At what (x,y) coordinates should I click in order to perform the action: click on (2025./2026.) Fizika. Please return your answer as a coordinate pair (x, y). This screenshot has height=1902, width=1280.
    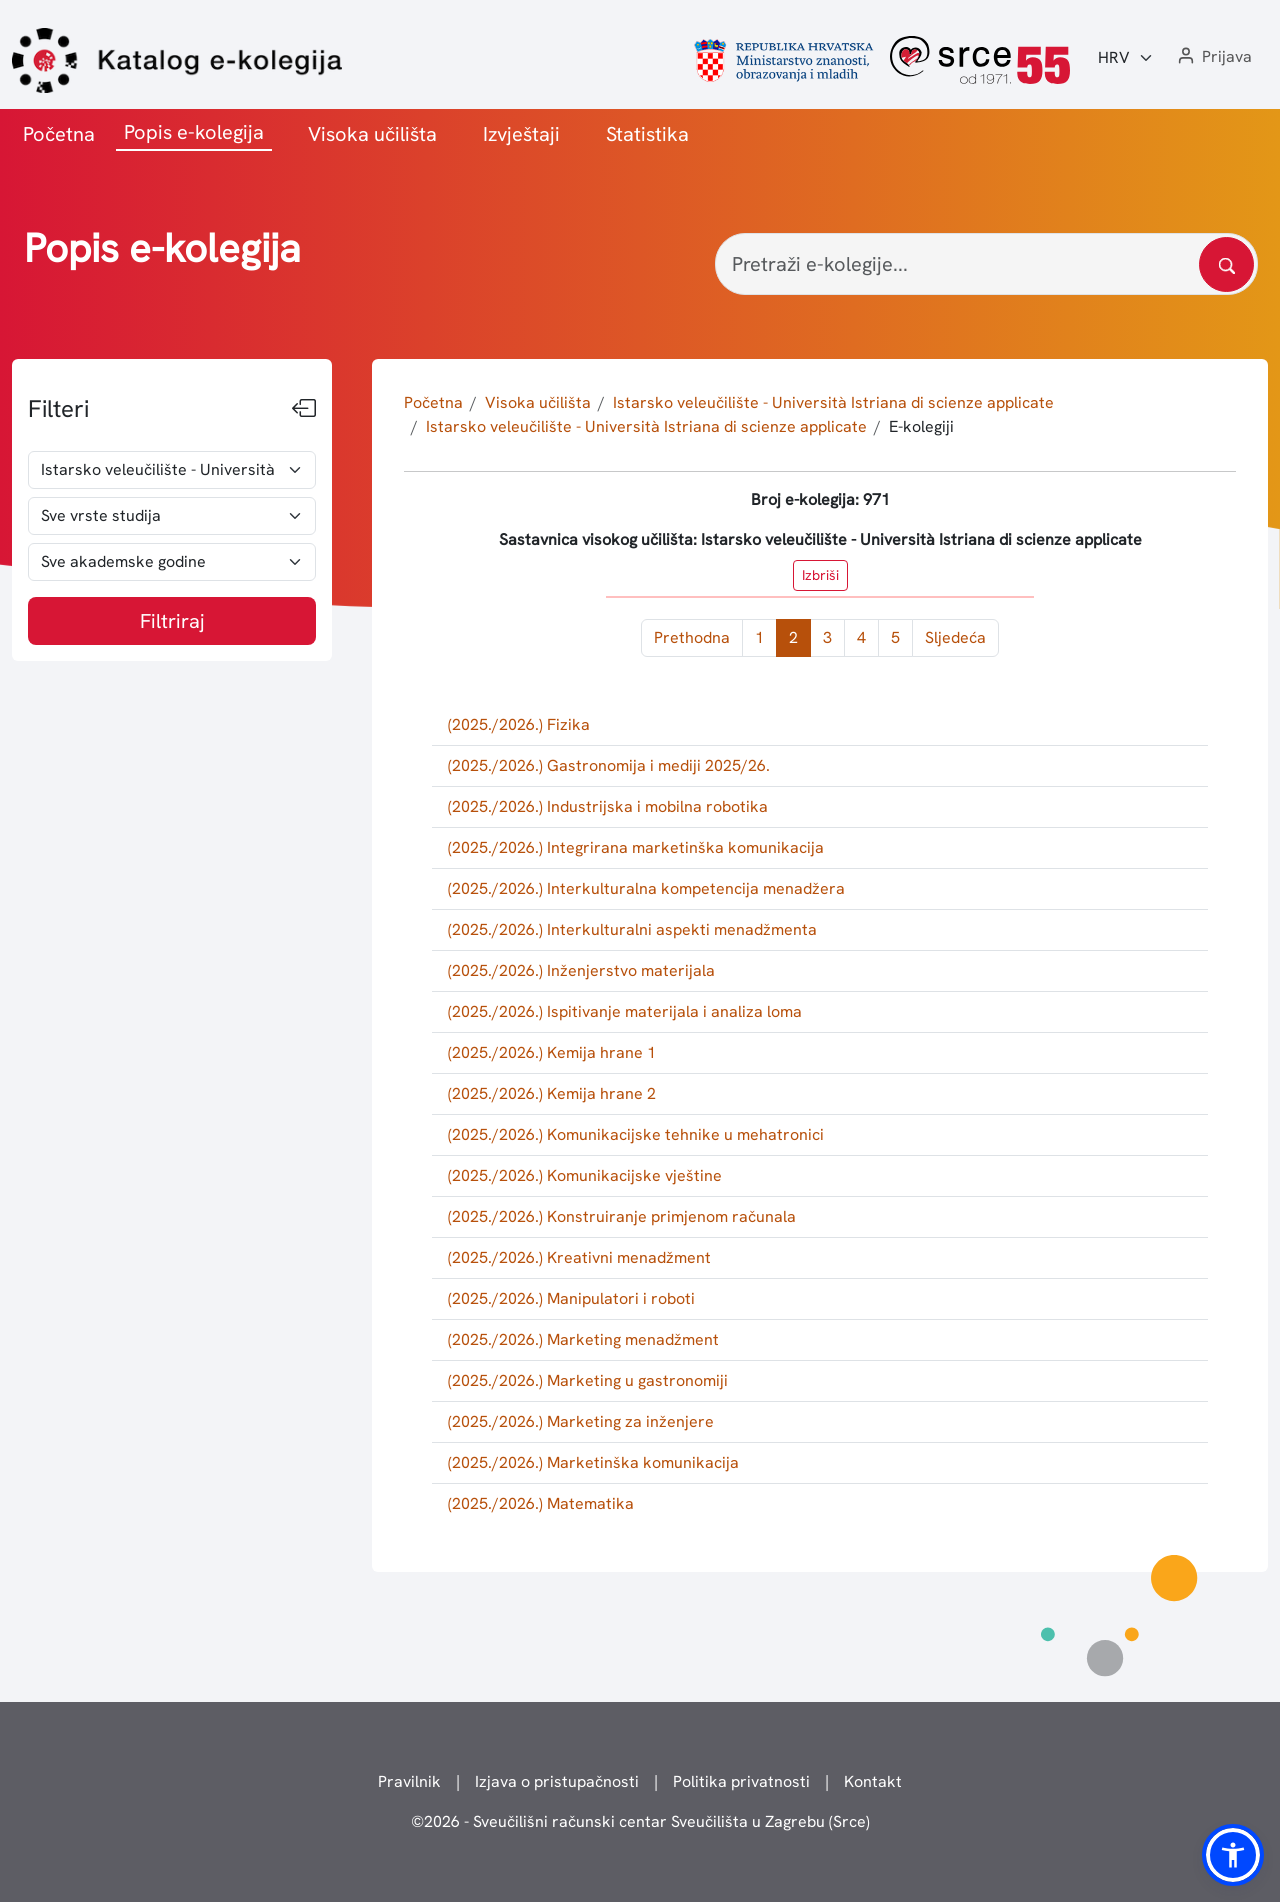
    Looking at the image, I should click on (519, 724).